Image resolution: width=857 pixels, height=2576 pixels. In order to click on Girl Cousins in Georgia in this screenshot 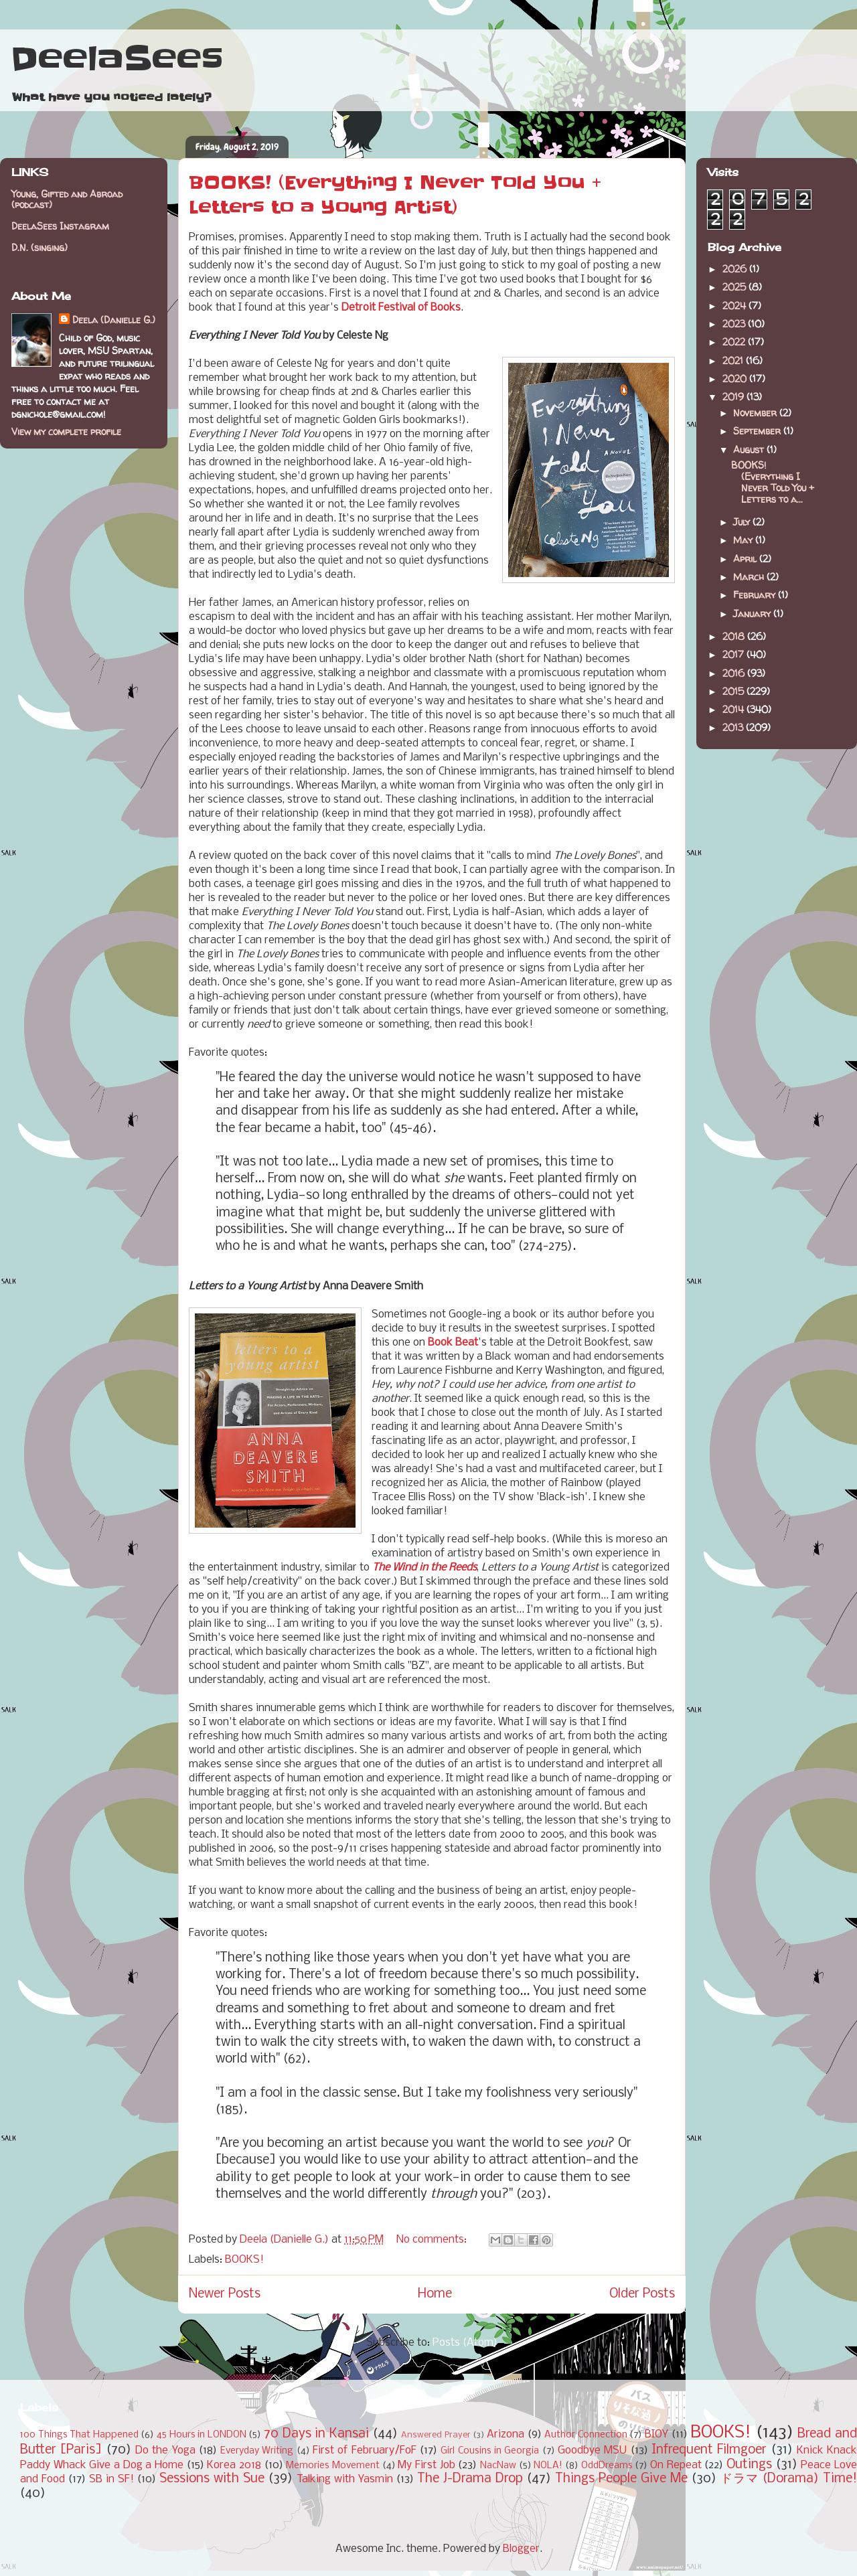, I will do `click(490, 2451)`.